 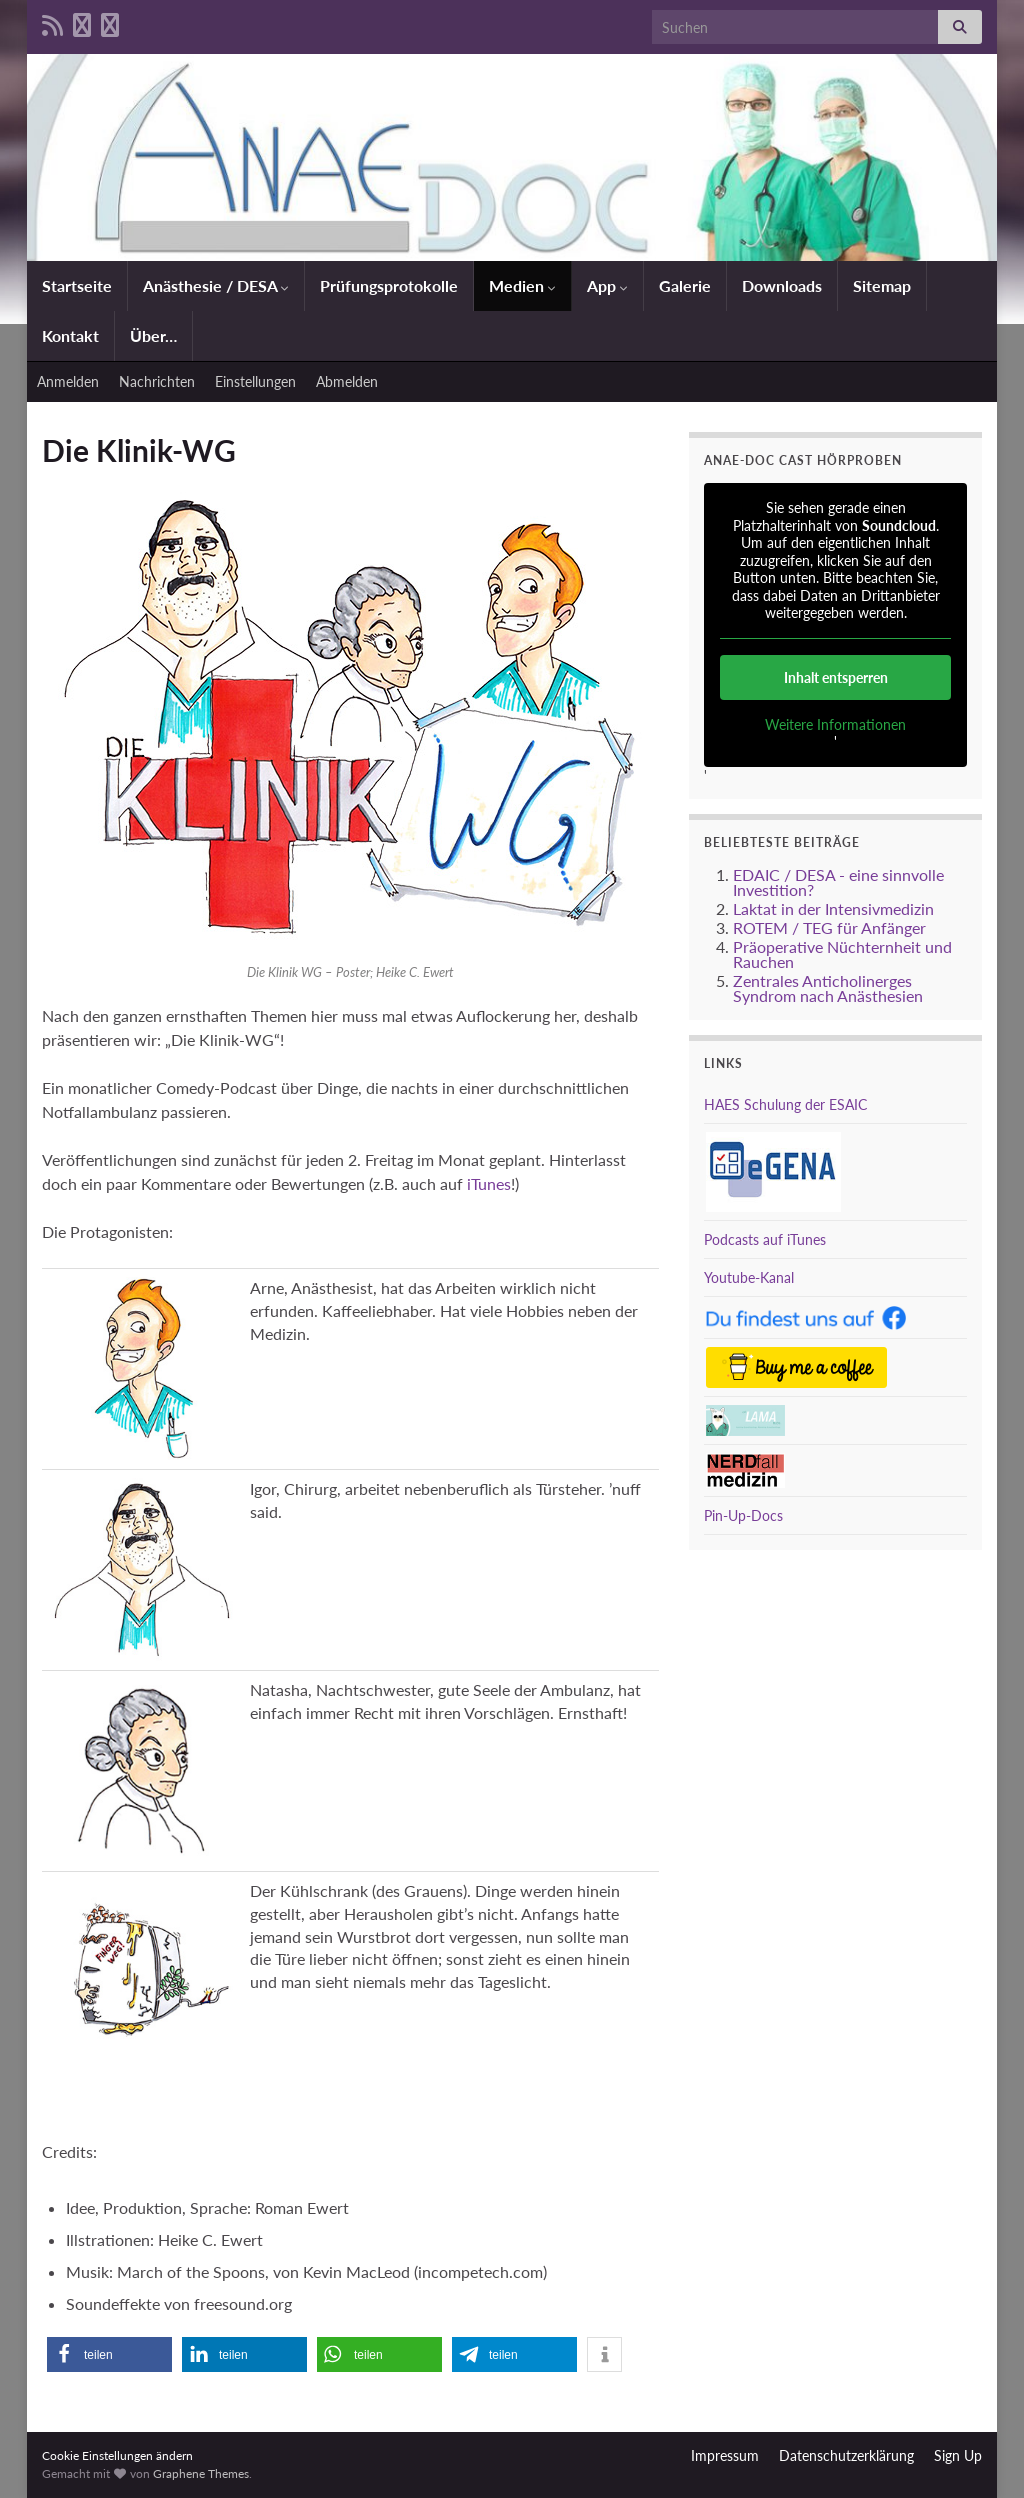 I want to click on Zentrales Anticholinerges Syndrom nach Anästhesien, so click(x=828, y=988).